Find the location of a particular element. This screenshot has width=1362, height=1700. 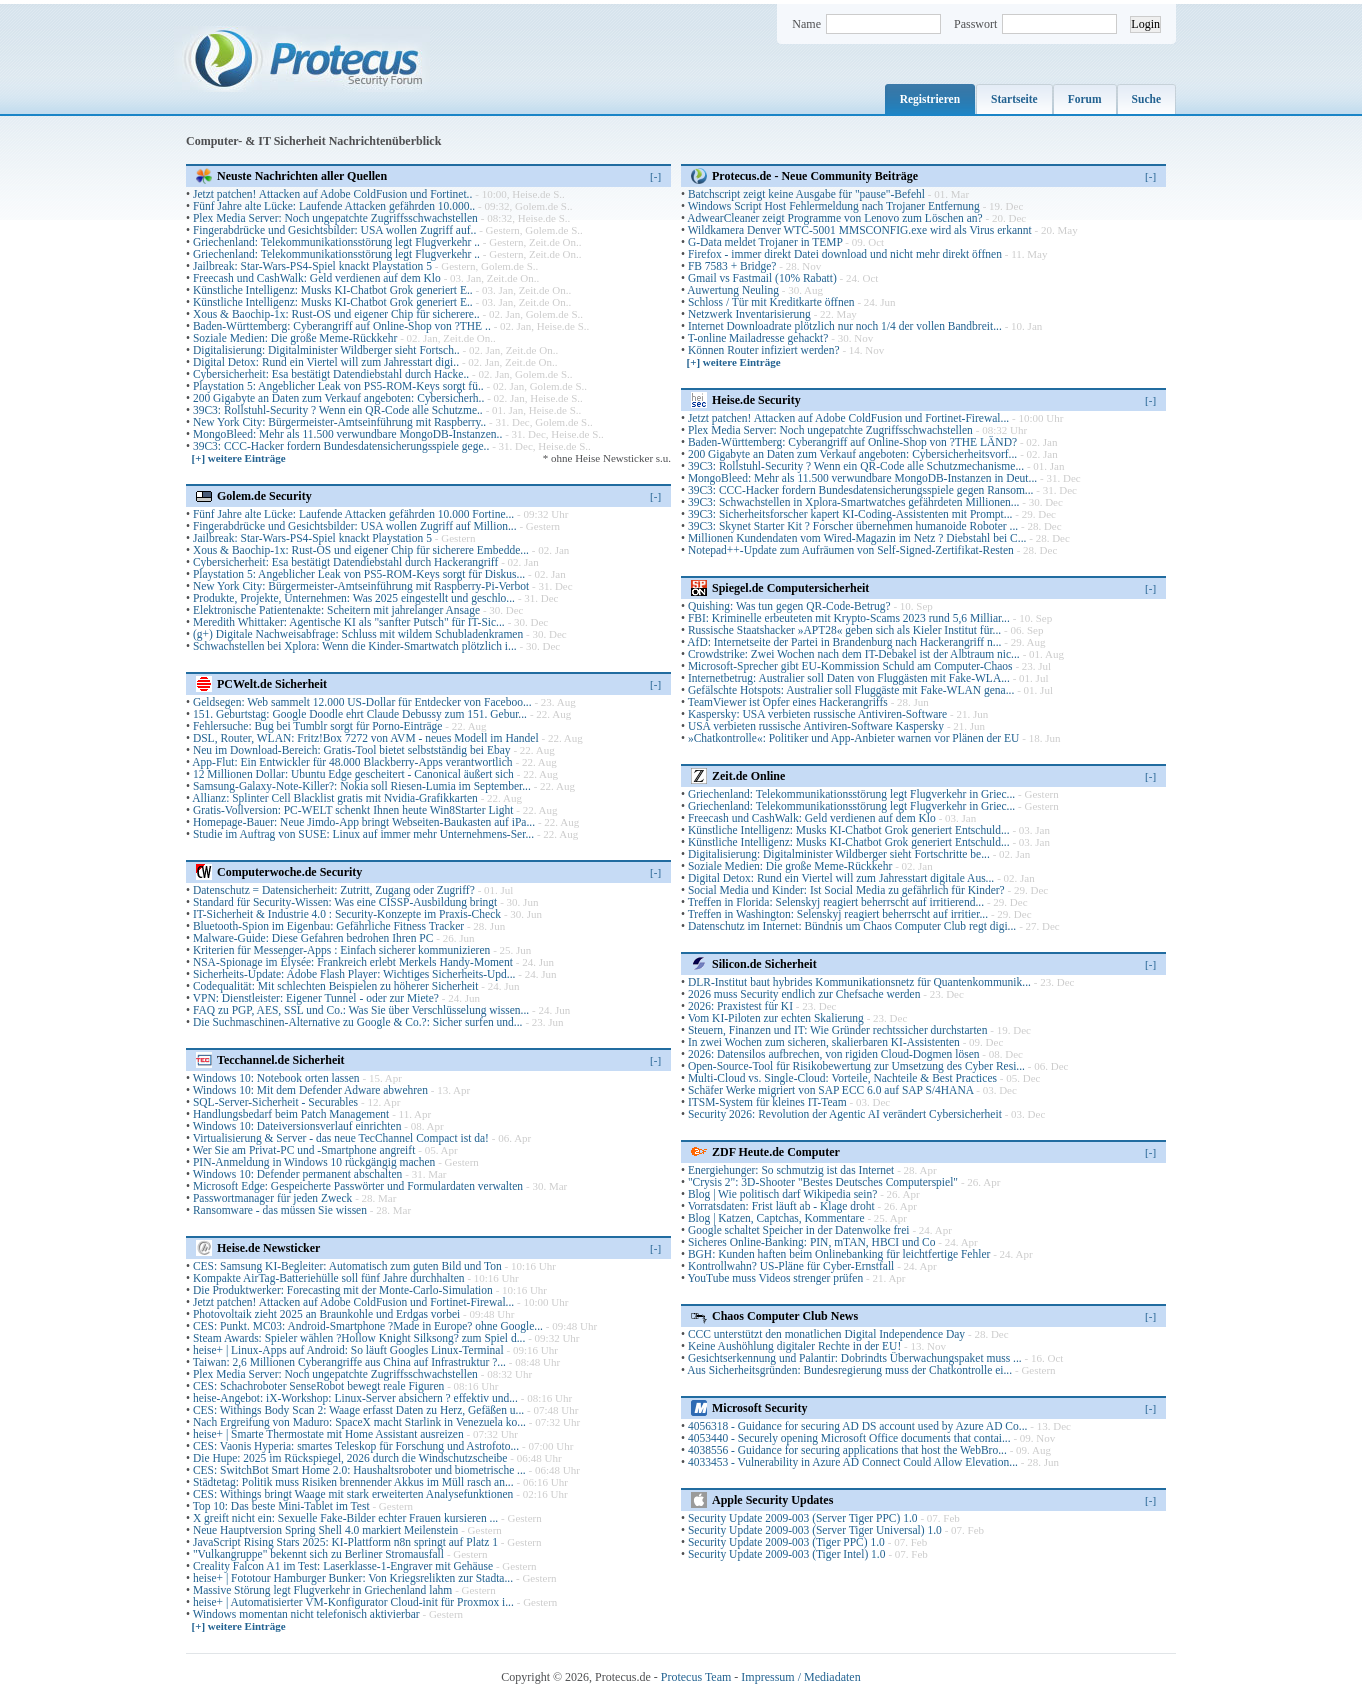

2026: Datensilos aufbrechen, von rigiden Cloud-Dogmen lösen is located at coordinates (834, 1054).